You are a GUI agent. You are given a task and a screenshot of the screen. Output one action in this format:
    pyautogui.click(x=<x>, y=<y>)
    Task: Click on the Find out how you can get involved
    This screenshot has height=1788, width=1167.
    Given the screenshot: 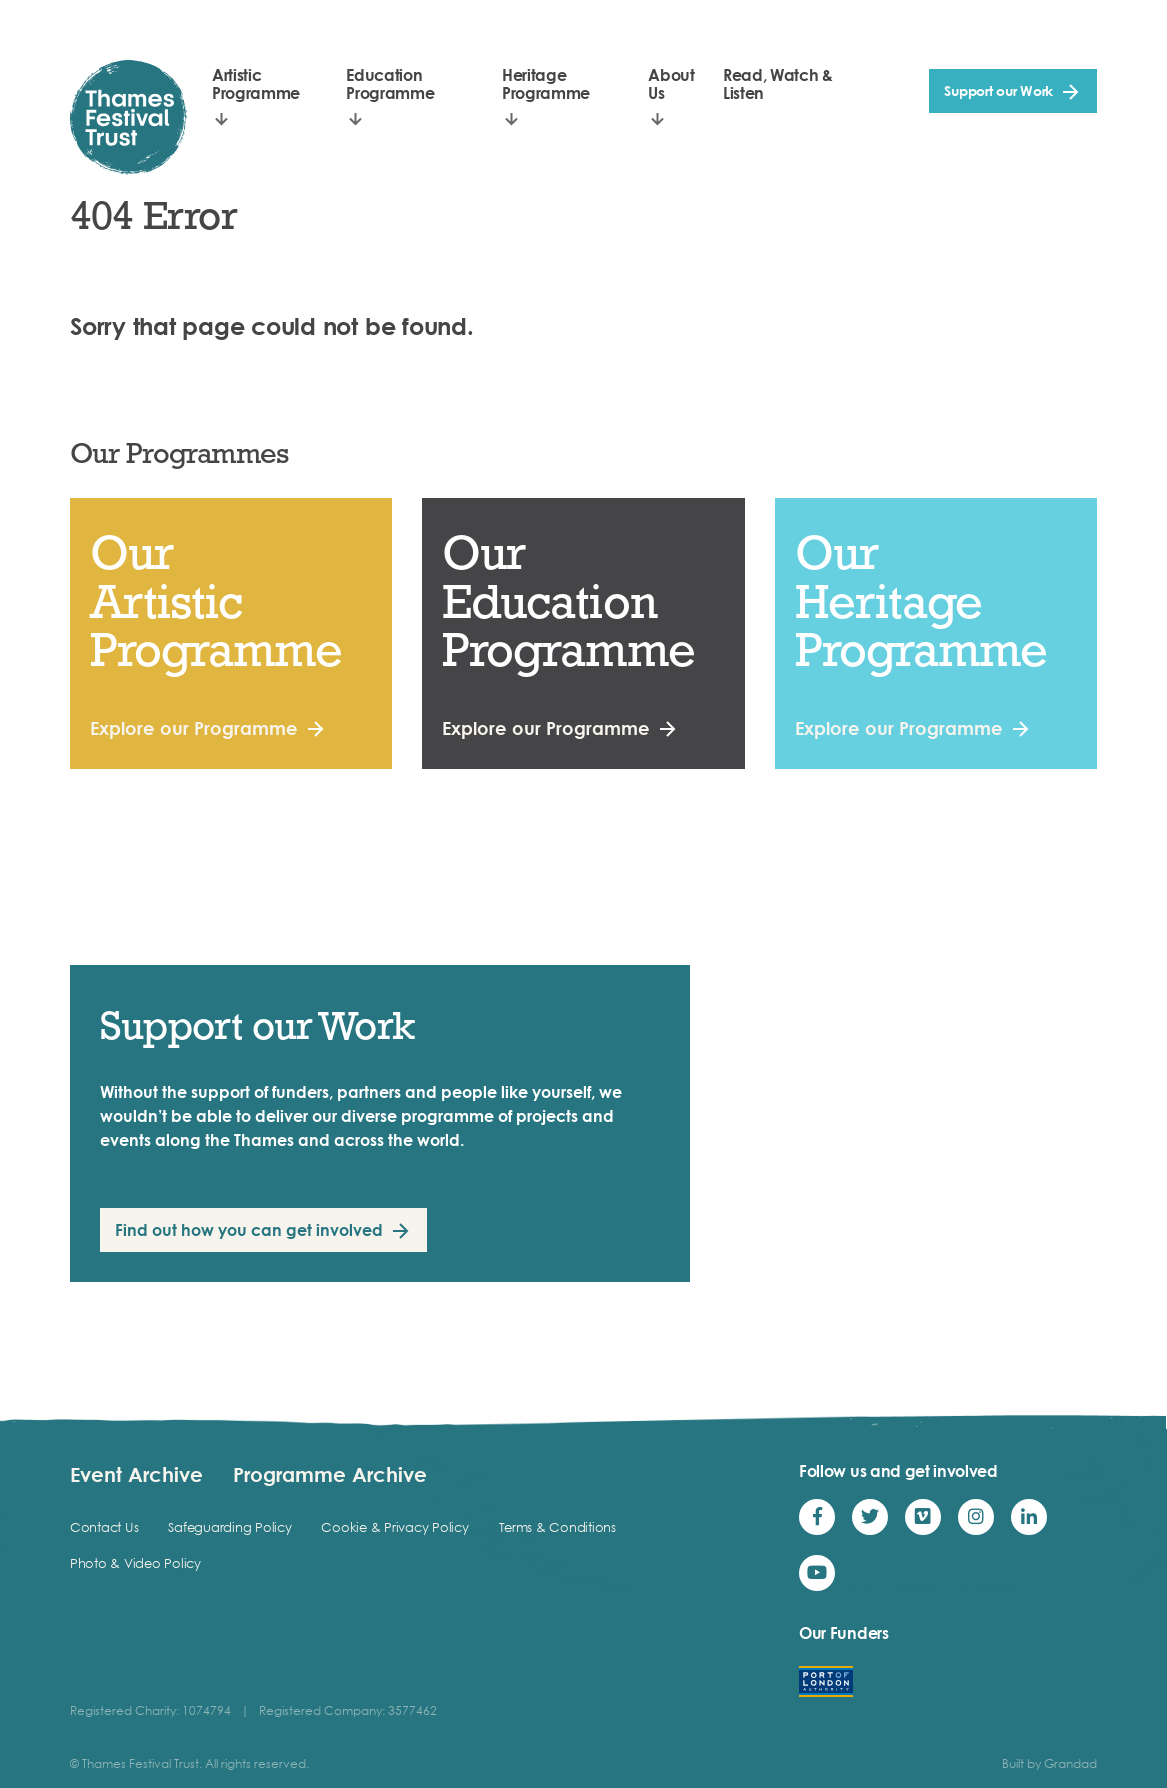 What is the action you would take?
    pyautogui.click(x=249, y=1230)
    